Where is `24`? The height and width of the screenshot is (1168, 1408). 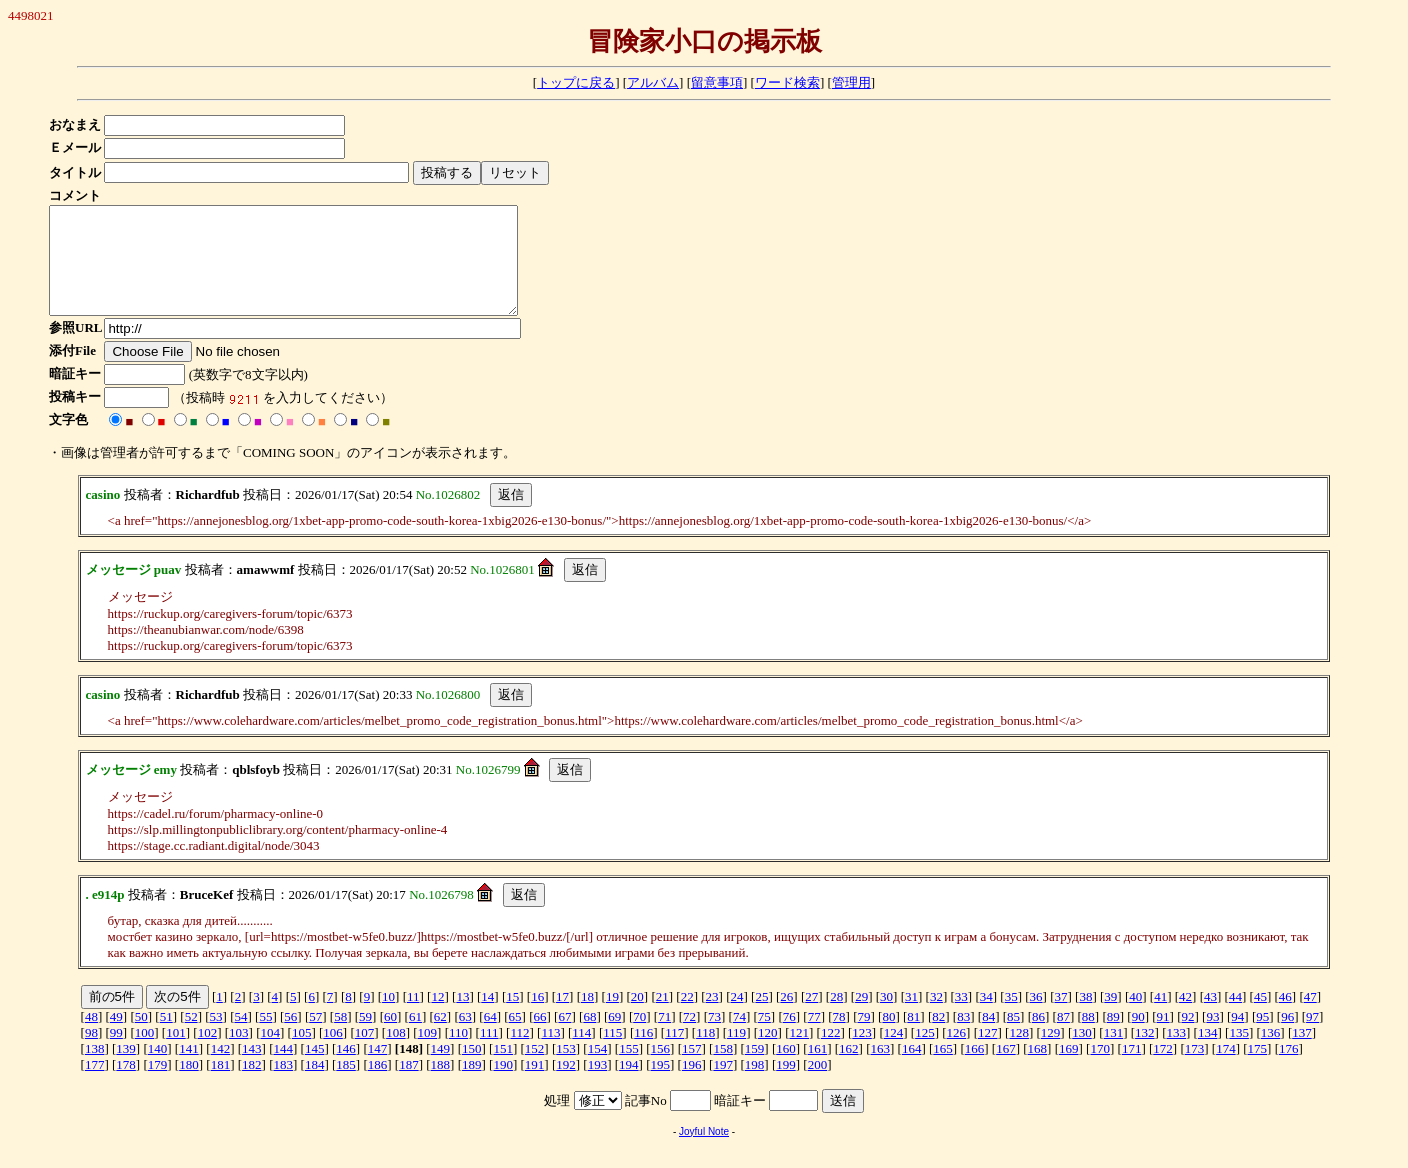 24 is located at coordinates (737, 1017).